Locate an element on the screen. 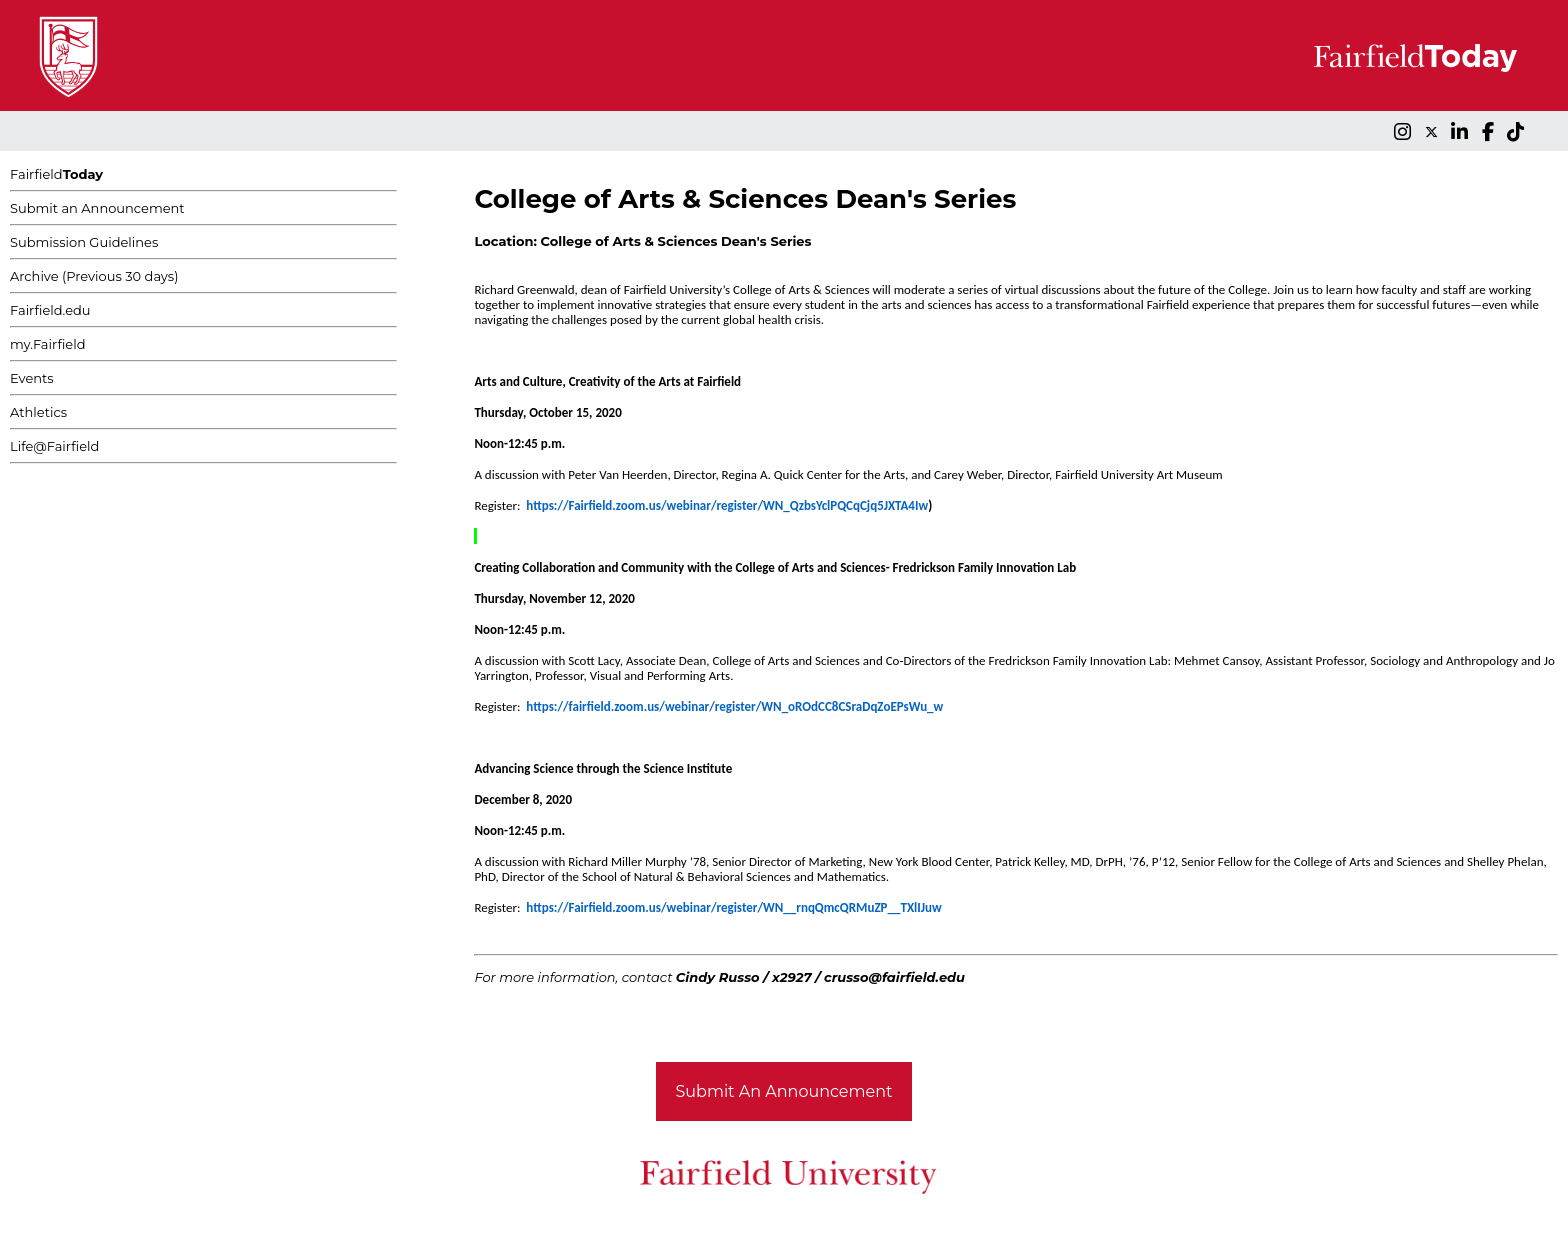 The height and width of the screenshot is (1247, 1568). Submission Guidelines is located at coordinates (84, 242).